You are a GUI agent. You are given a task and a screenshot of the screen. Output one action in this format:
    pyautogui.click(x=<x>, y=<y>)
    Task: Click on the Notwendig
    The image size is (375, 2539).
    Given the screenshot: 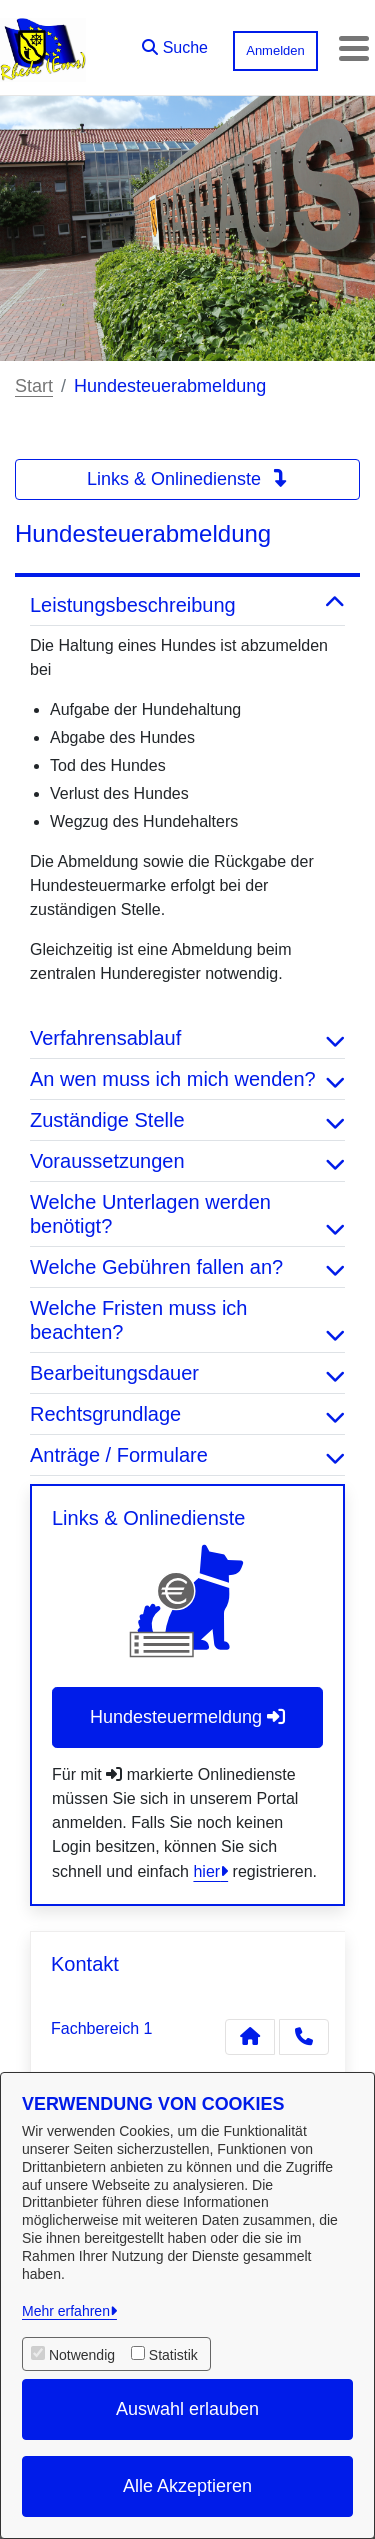 What is the action you would take?
    pyautogui.click(x=82, y=2355)
    